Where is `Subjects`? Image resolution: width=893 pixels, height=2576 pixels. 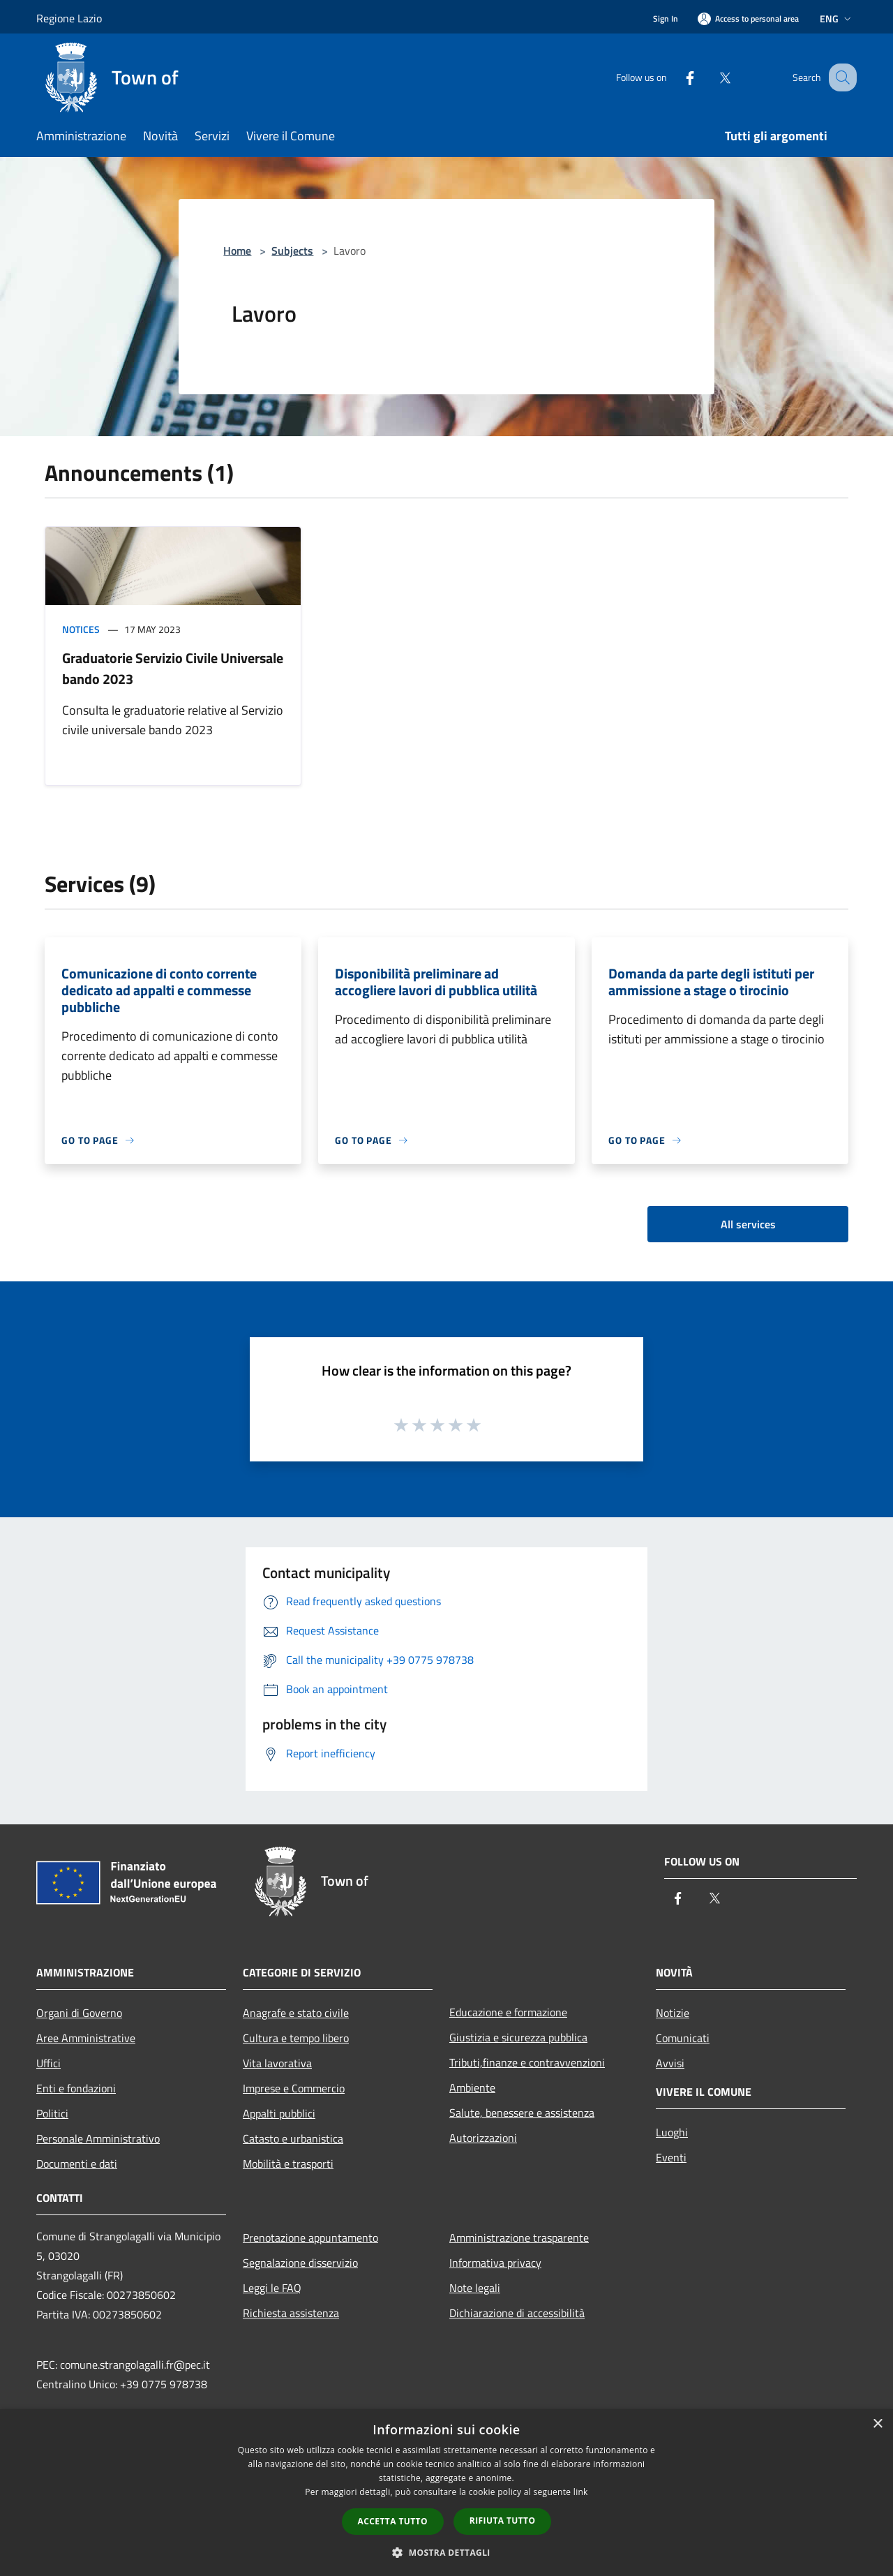 Subjects is located at coordinates (292, 250).